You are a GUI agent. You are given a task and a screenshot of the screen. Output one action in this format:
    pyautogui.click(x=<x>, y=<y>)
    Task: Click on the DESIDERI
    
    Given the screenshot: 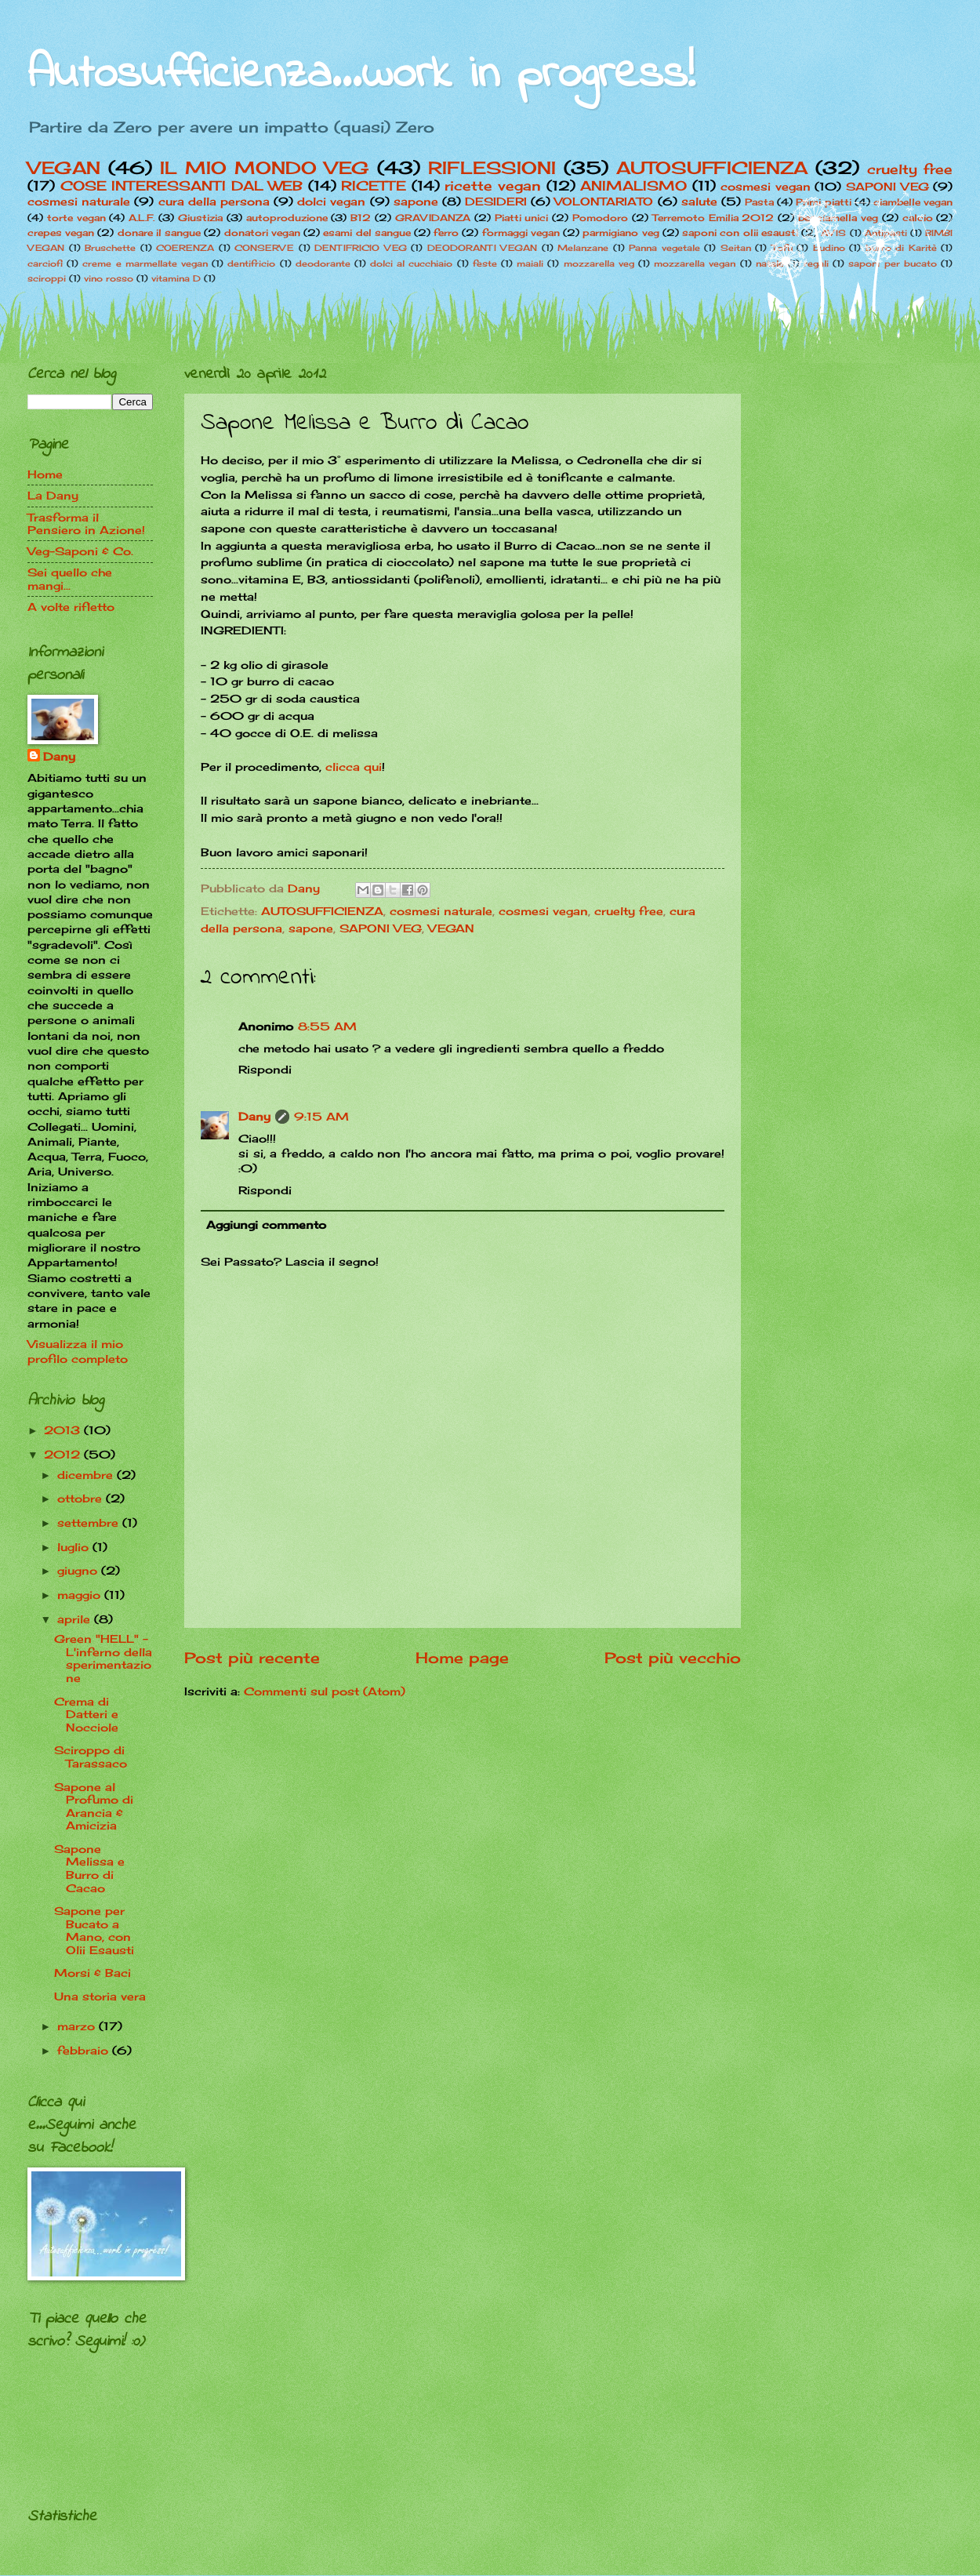 What is the action you would take?
    pyautogui.click(x=496, y=201)
    